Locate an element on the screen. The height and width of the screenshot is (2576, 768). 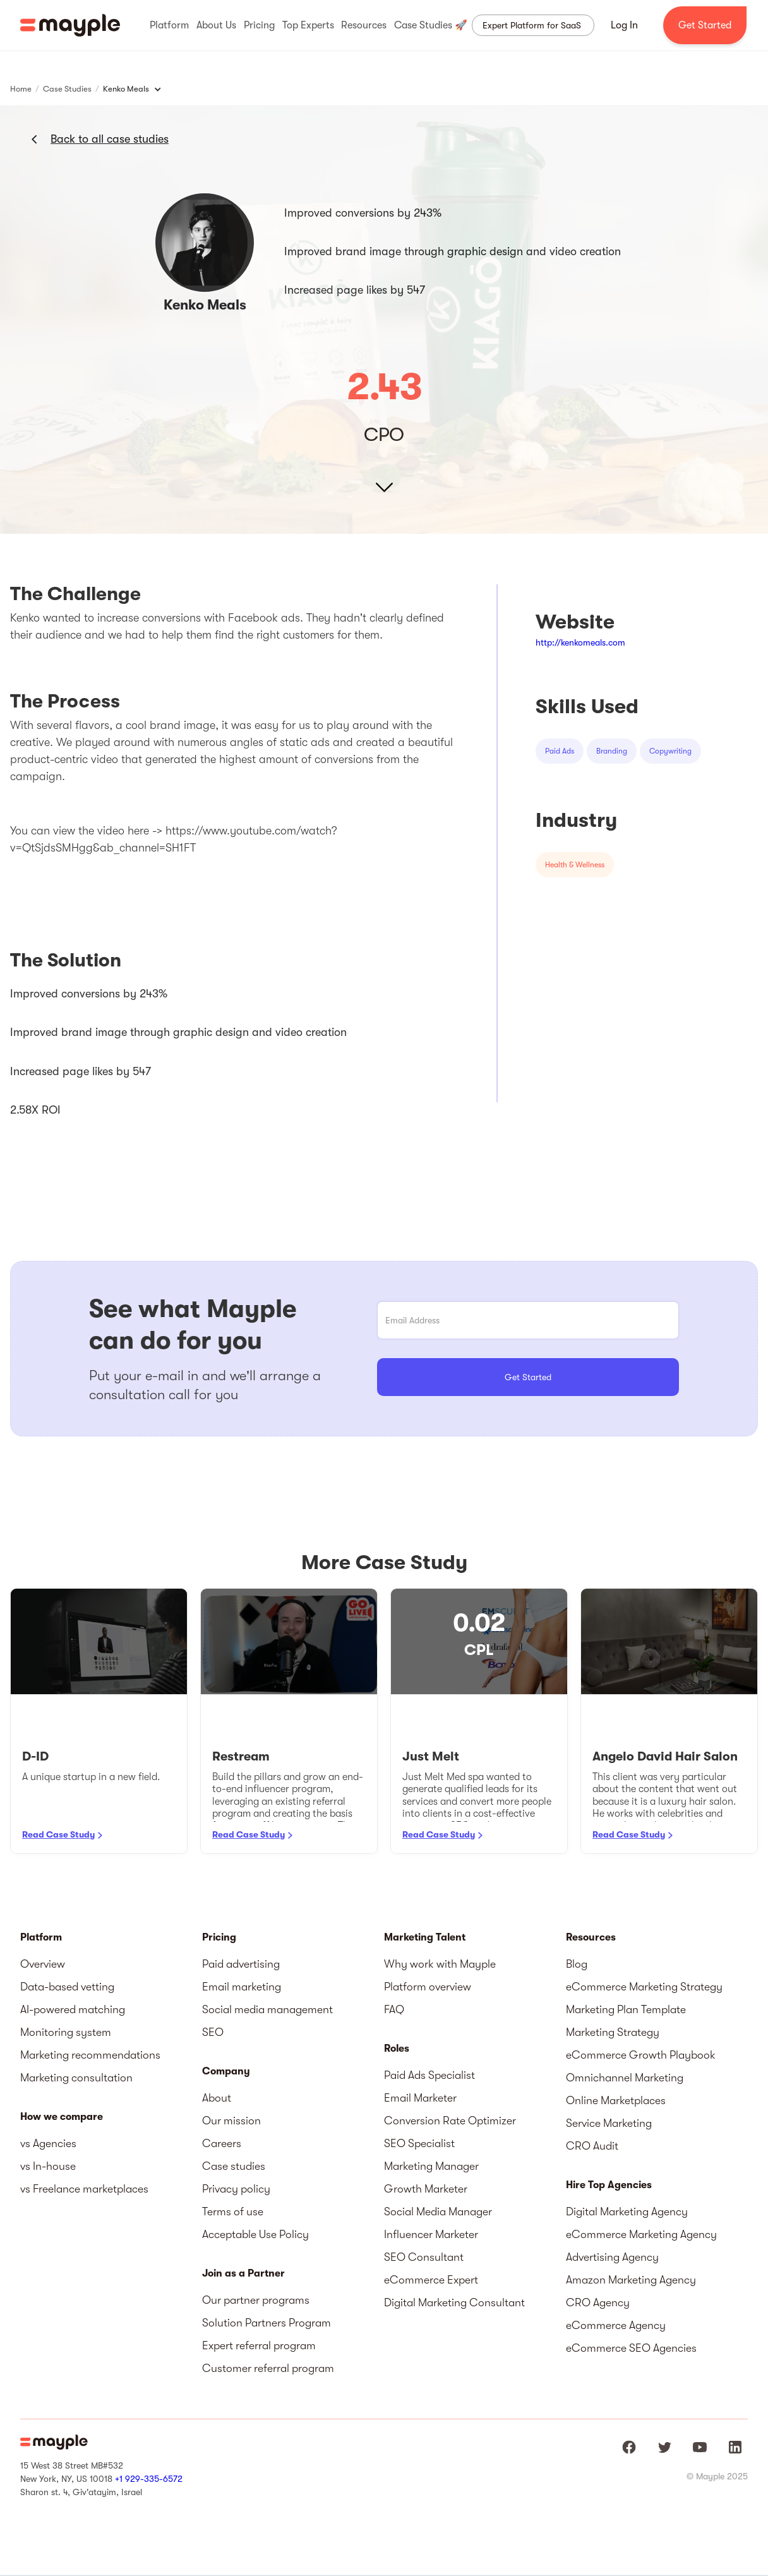
About is located at coordinates (216, 2097).